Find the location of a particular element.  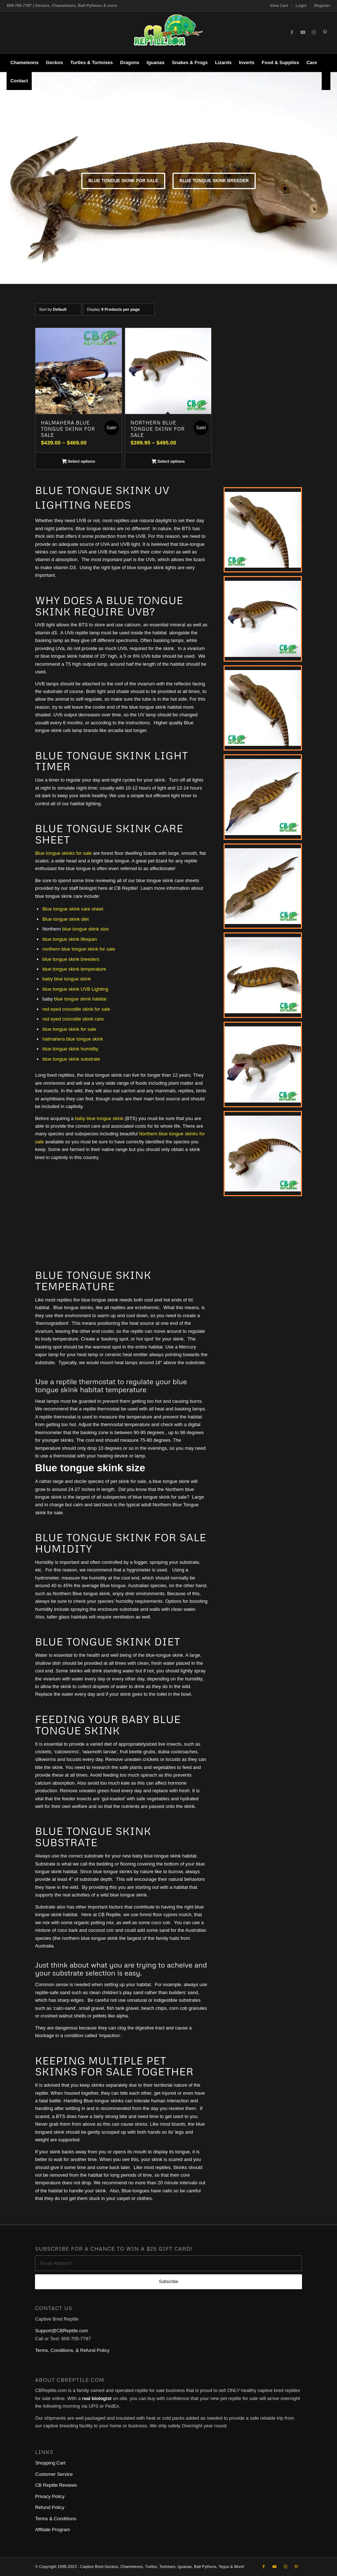

Privacy Policy is located at coordinates (50, 2496).